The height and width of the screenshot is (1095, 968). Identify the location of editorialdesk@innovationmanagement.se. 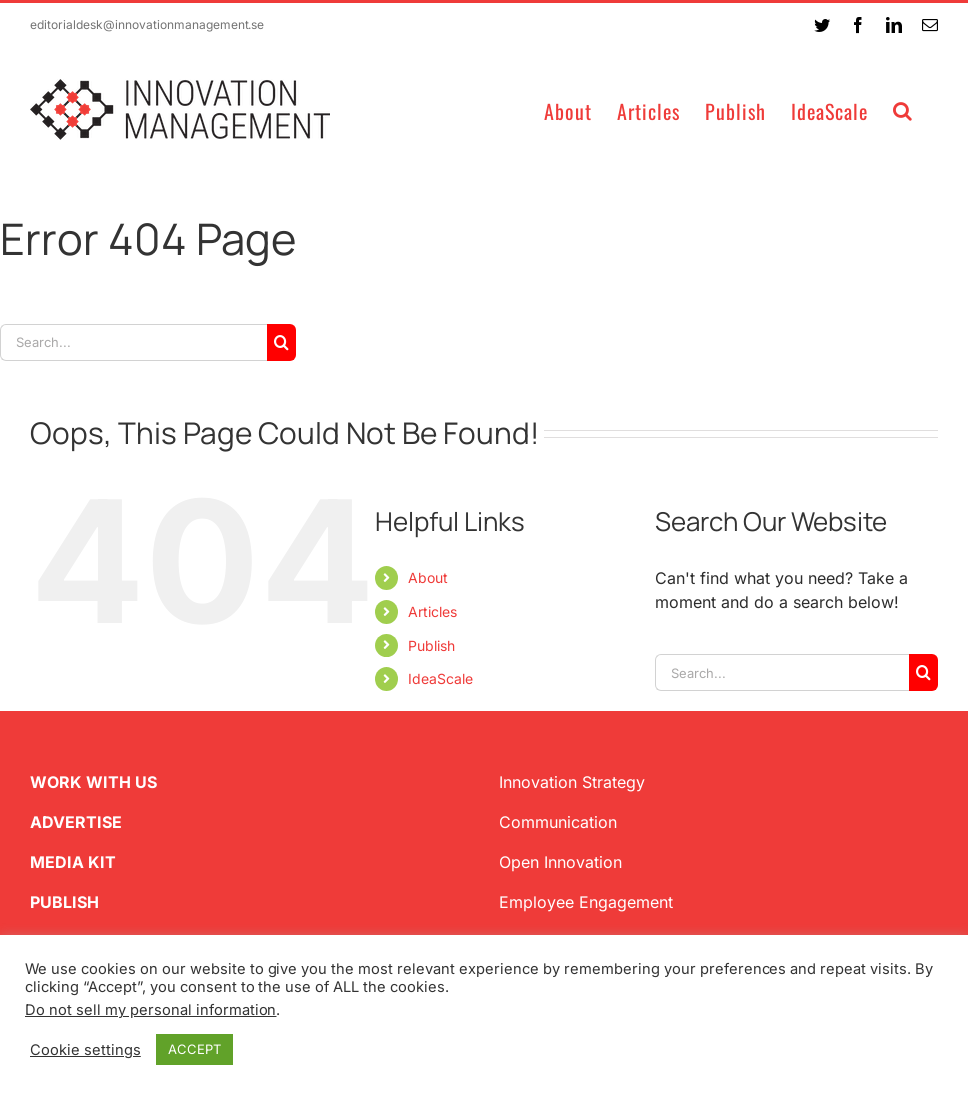
(147, 24).